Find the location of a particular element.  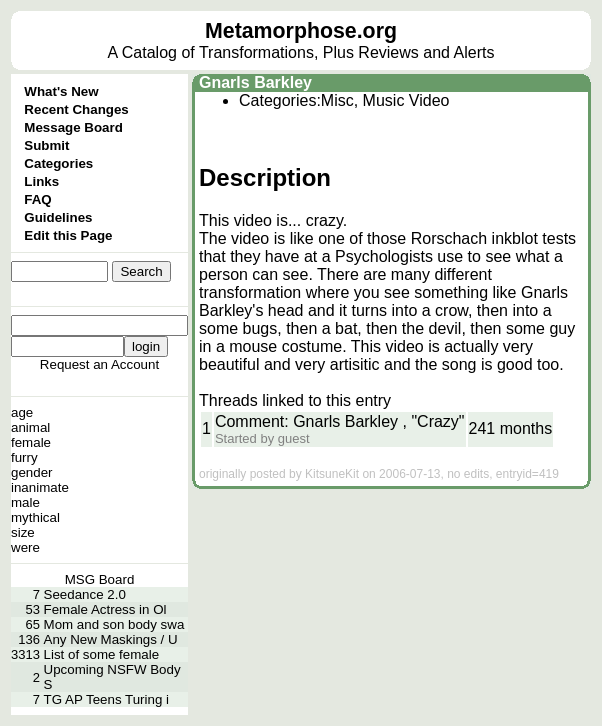

Guidelines is located at coordinates (58, 217).